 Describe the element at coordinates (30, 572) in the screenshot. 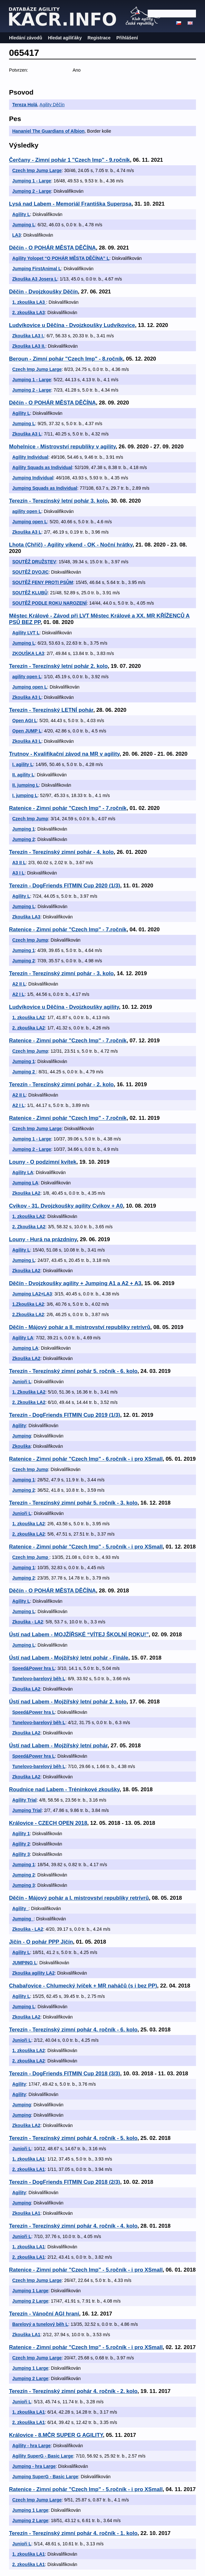

I see `SOUTĚŽ DVOJIC` at that location.